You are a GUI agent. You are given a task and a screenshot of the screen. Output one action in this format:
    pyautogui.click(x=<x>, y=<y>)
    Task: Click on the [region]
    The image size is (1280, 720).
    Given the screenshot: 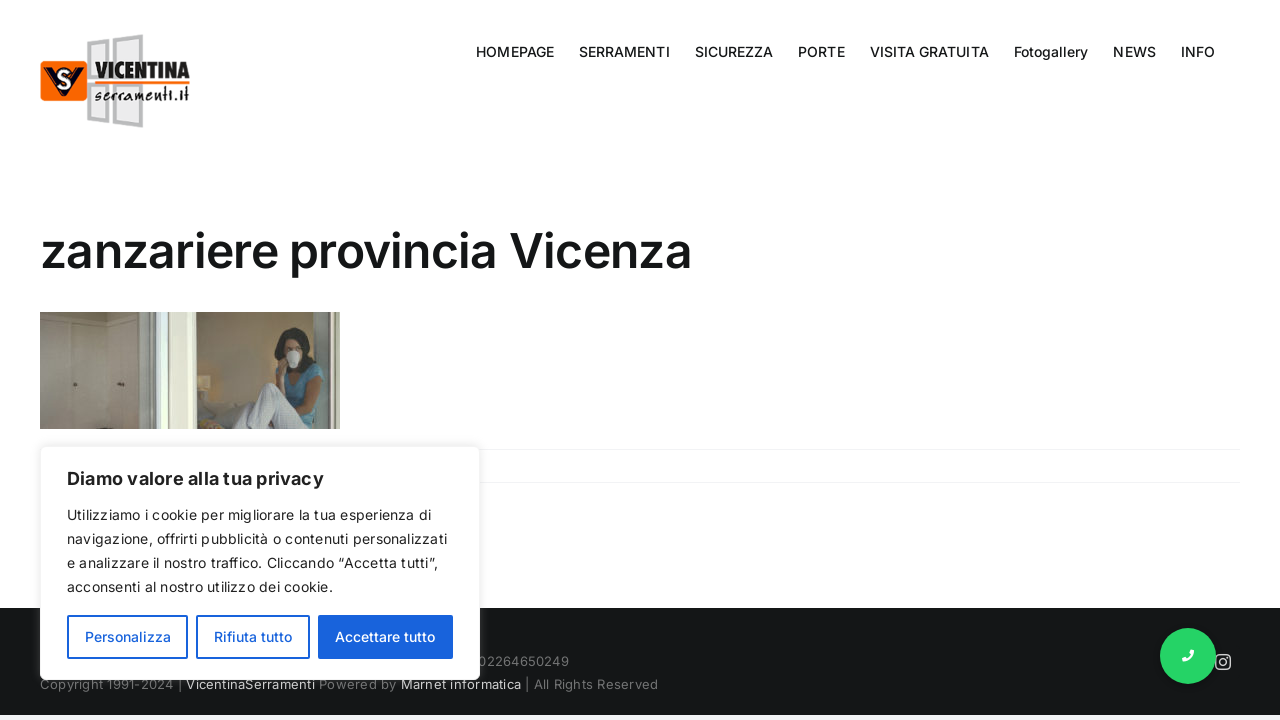 What is the action you would take?
    pyautogui.click(x=260, y=563)
    